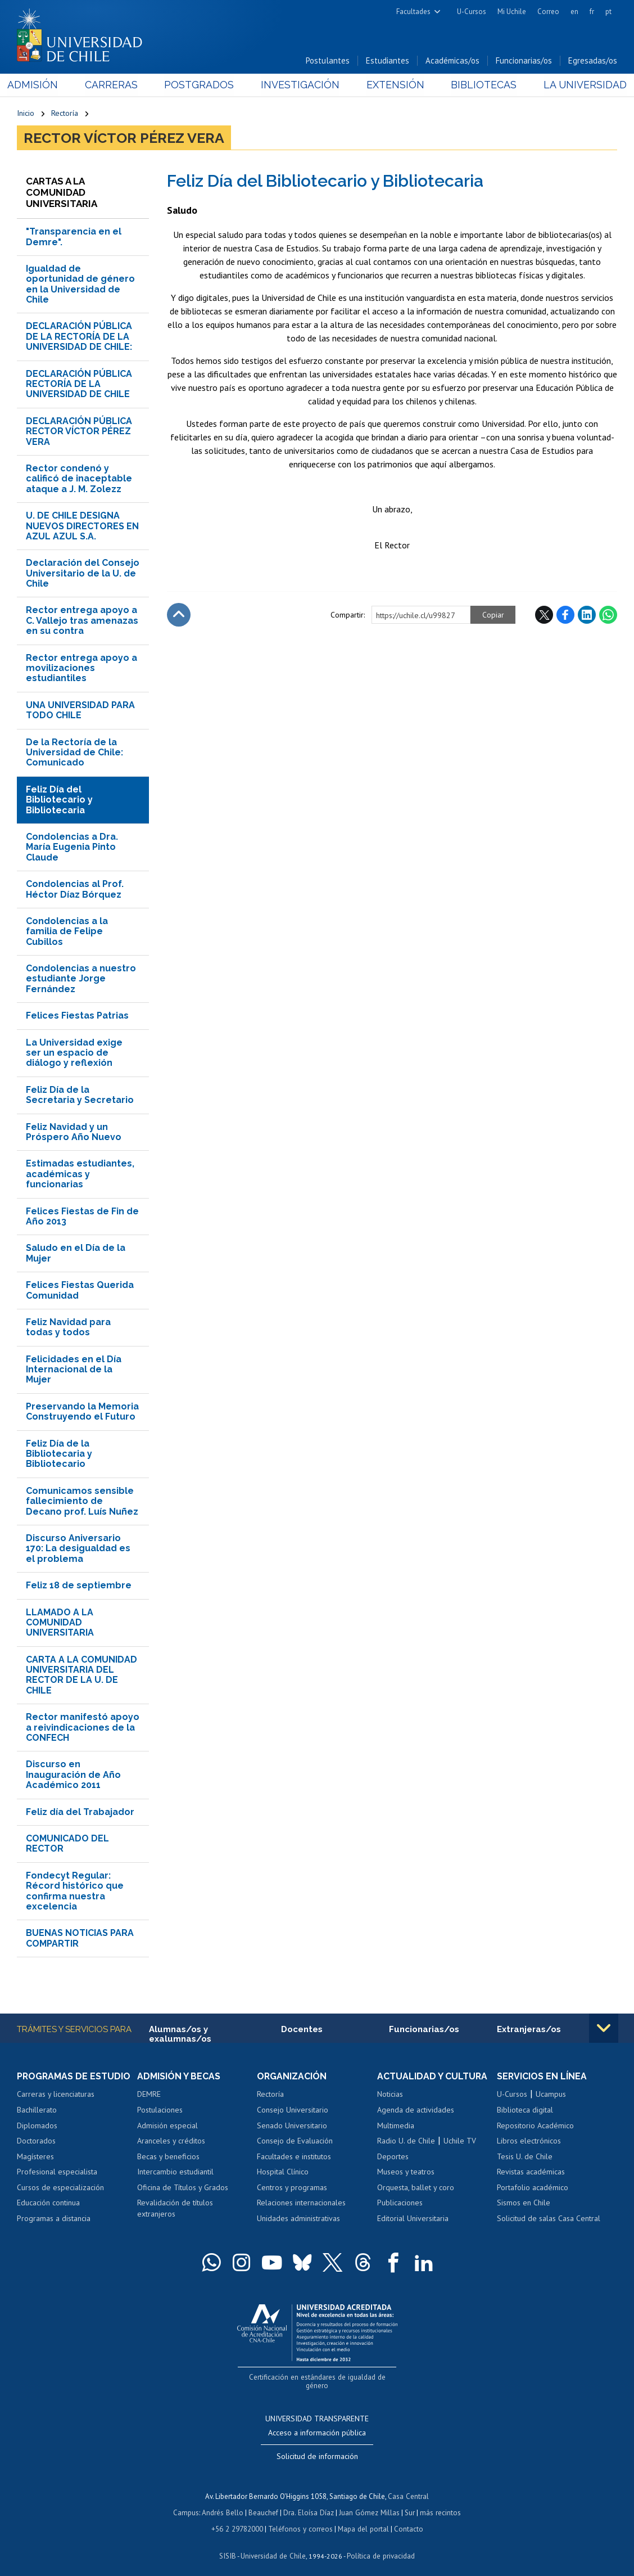 The width and height of the screenshot is (634, 2576). Describe the element at coordinates (68, 1327) in the screenshot. I see `Feliz Navidad para todas y todos` at that location.